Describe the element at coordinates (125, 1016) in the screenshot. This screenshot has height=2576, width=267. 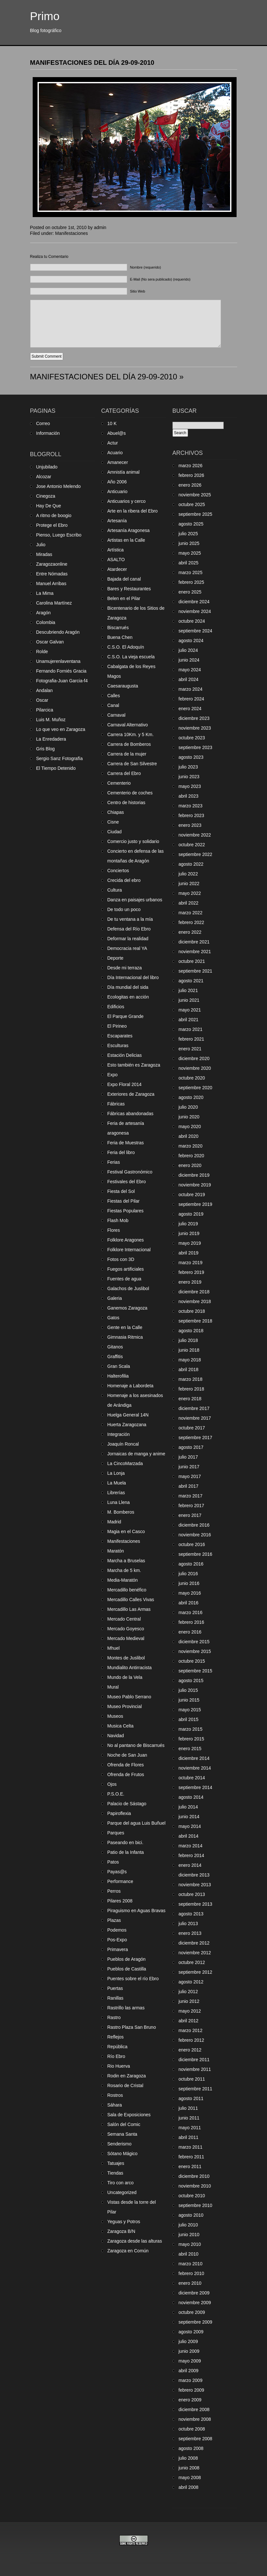
I see `El Parque Grande` at that location.